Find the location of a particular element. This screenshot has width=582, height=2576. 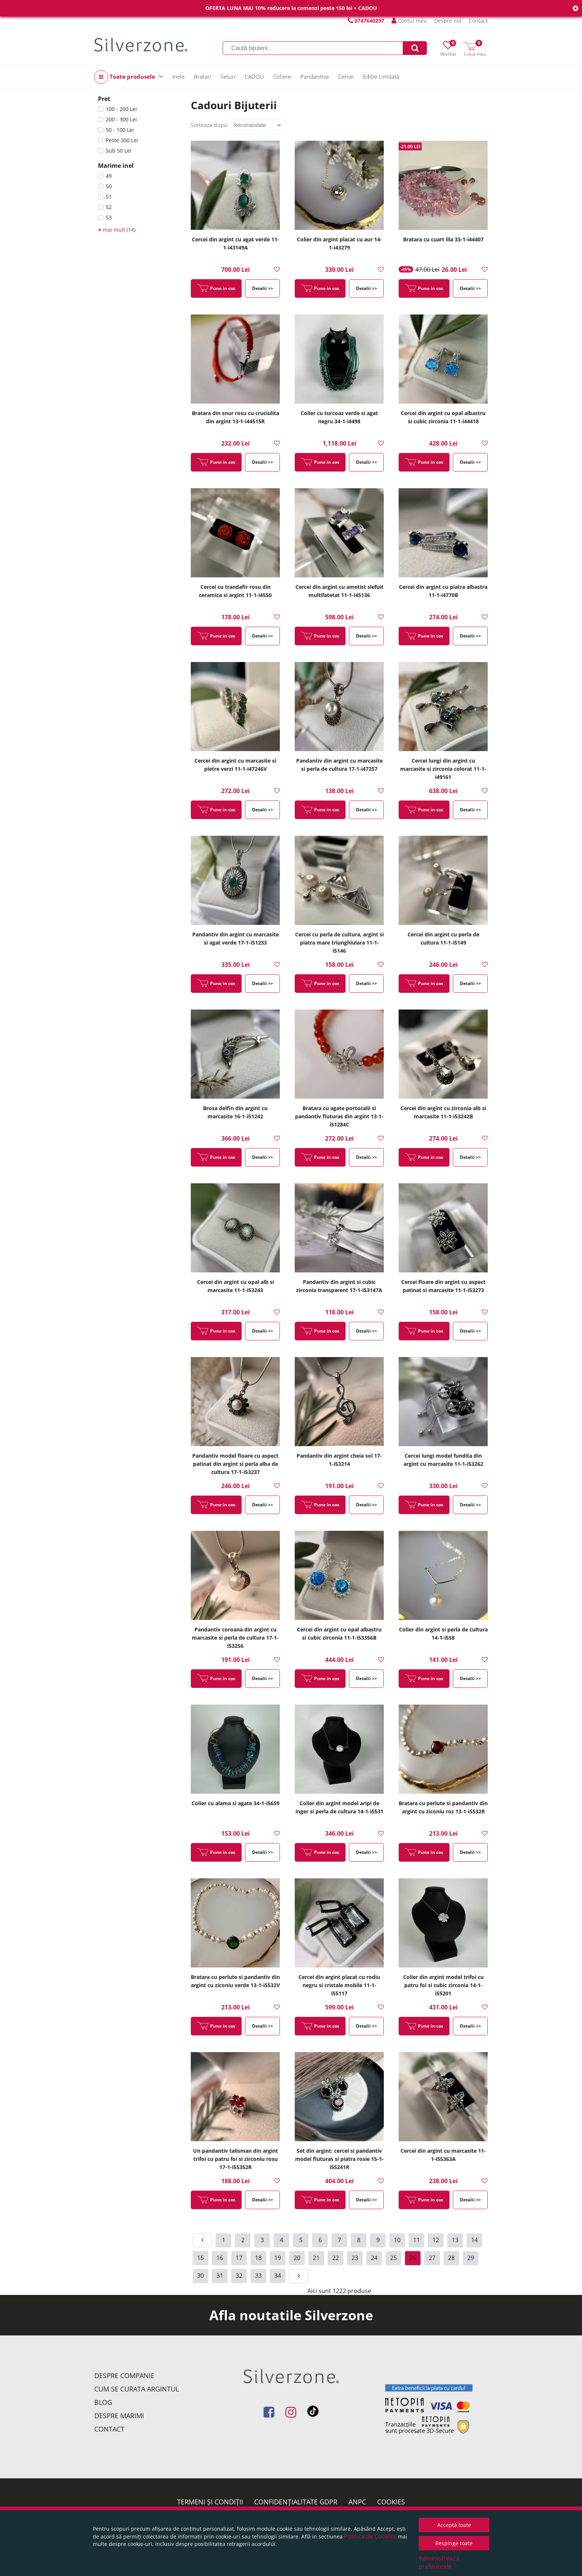

26 is located at coordinates (412, 2258).